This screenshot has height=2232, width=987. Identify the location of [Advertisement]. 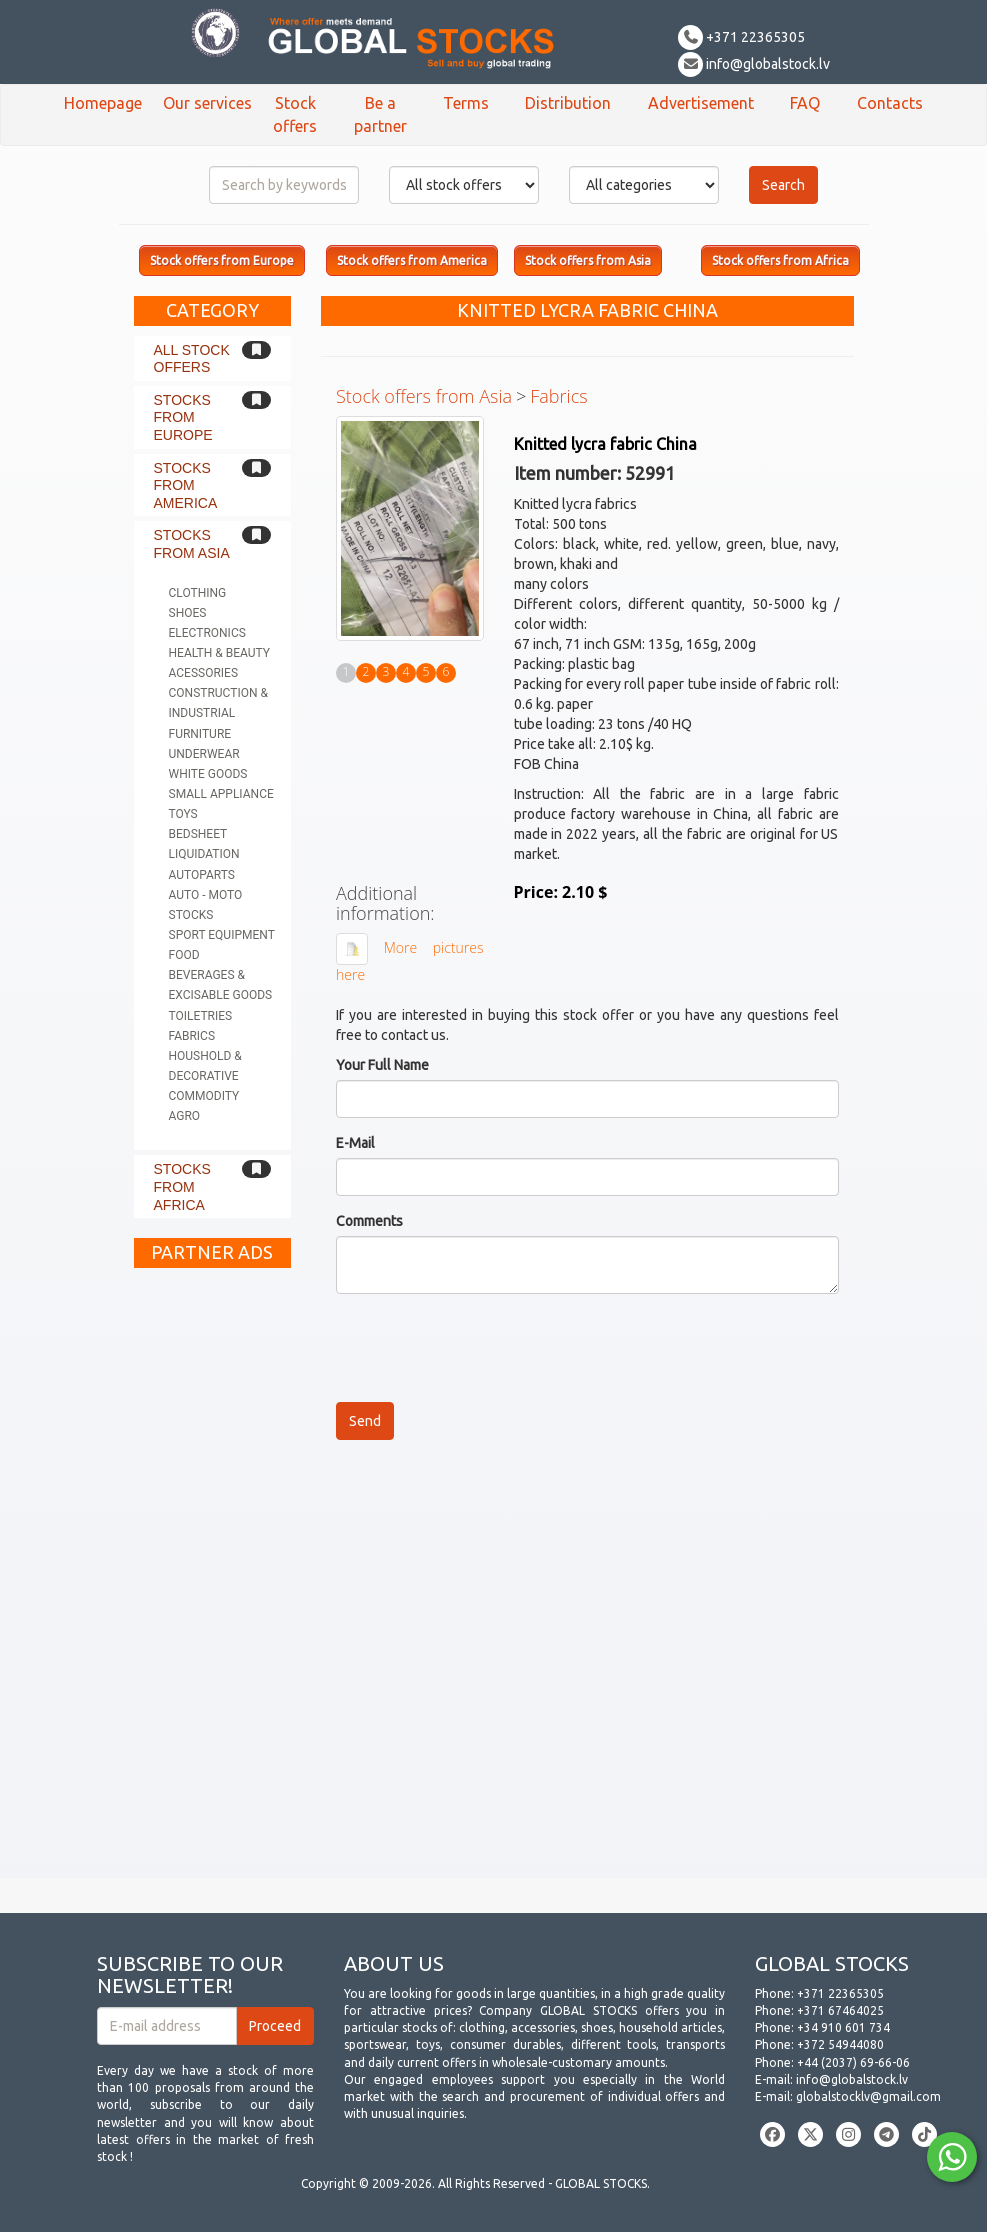
(213, 1578).